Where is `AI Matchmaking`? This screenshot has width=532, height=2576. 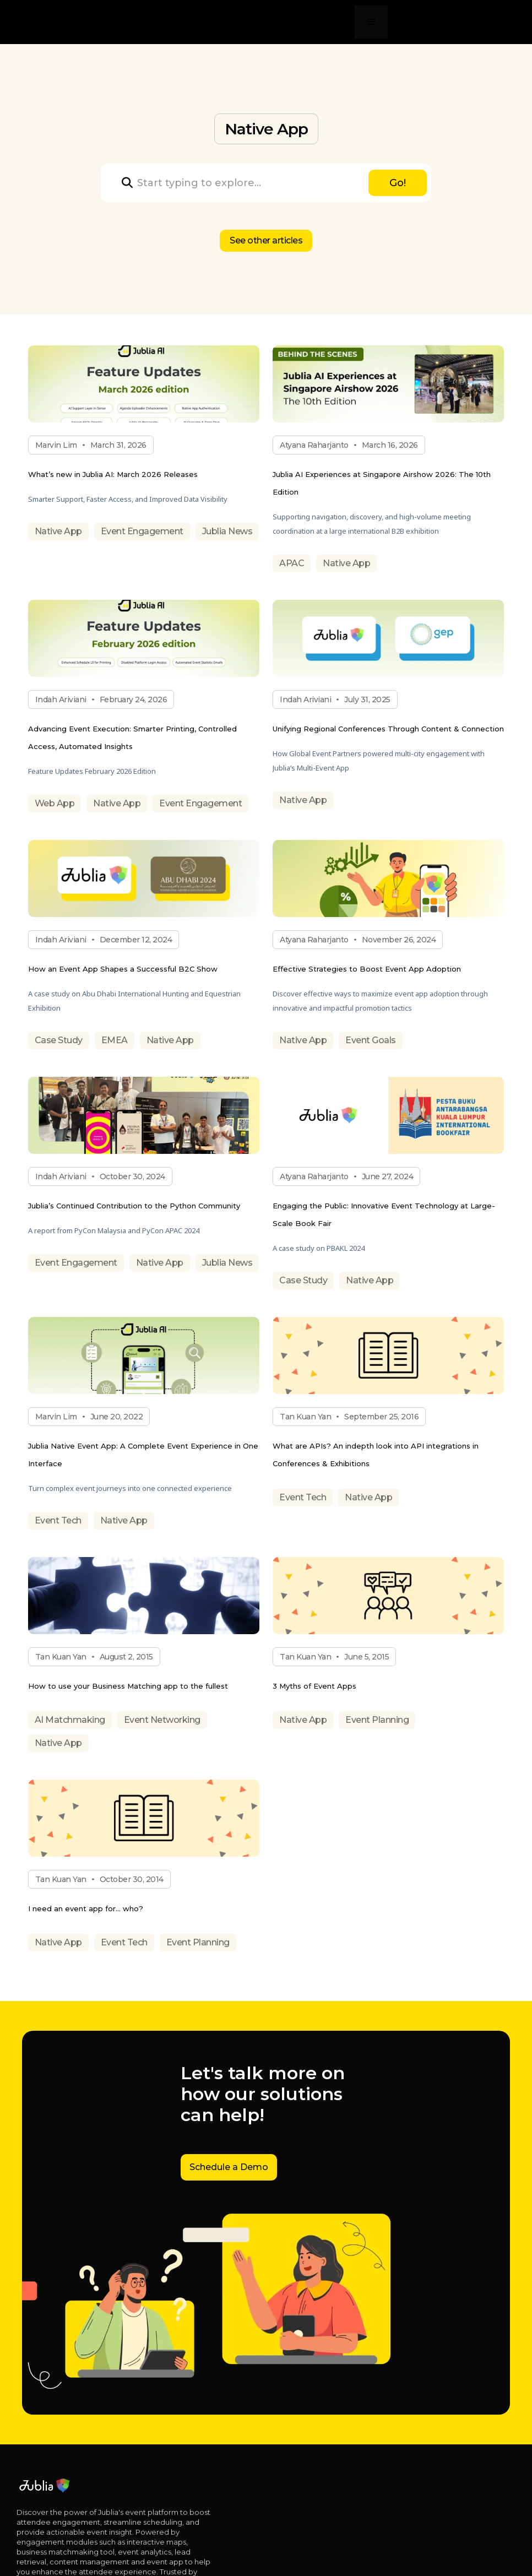 AI Matchmaking is located at coordinates (70, 1720).